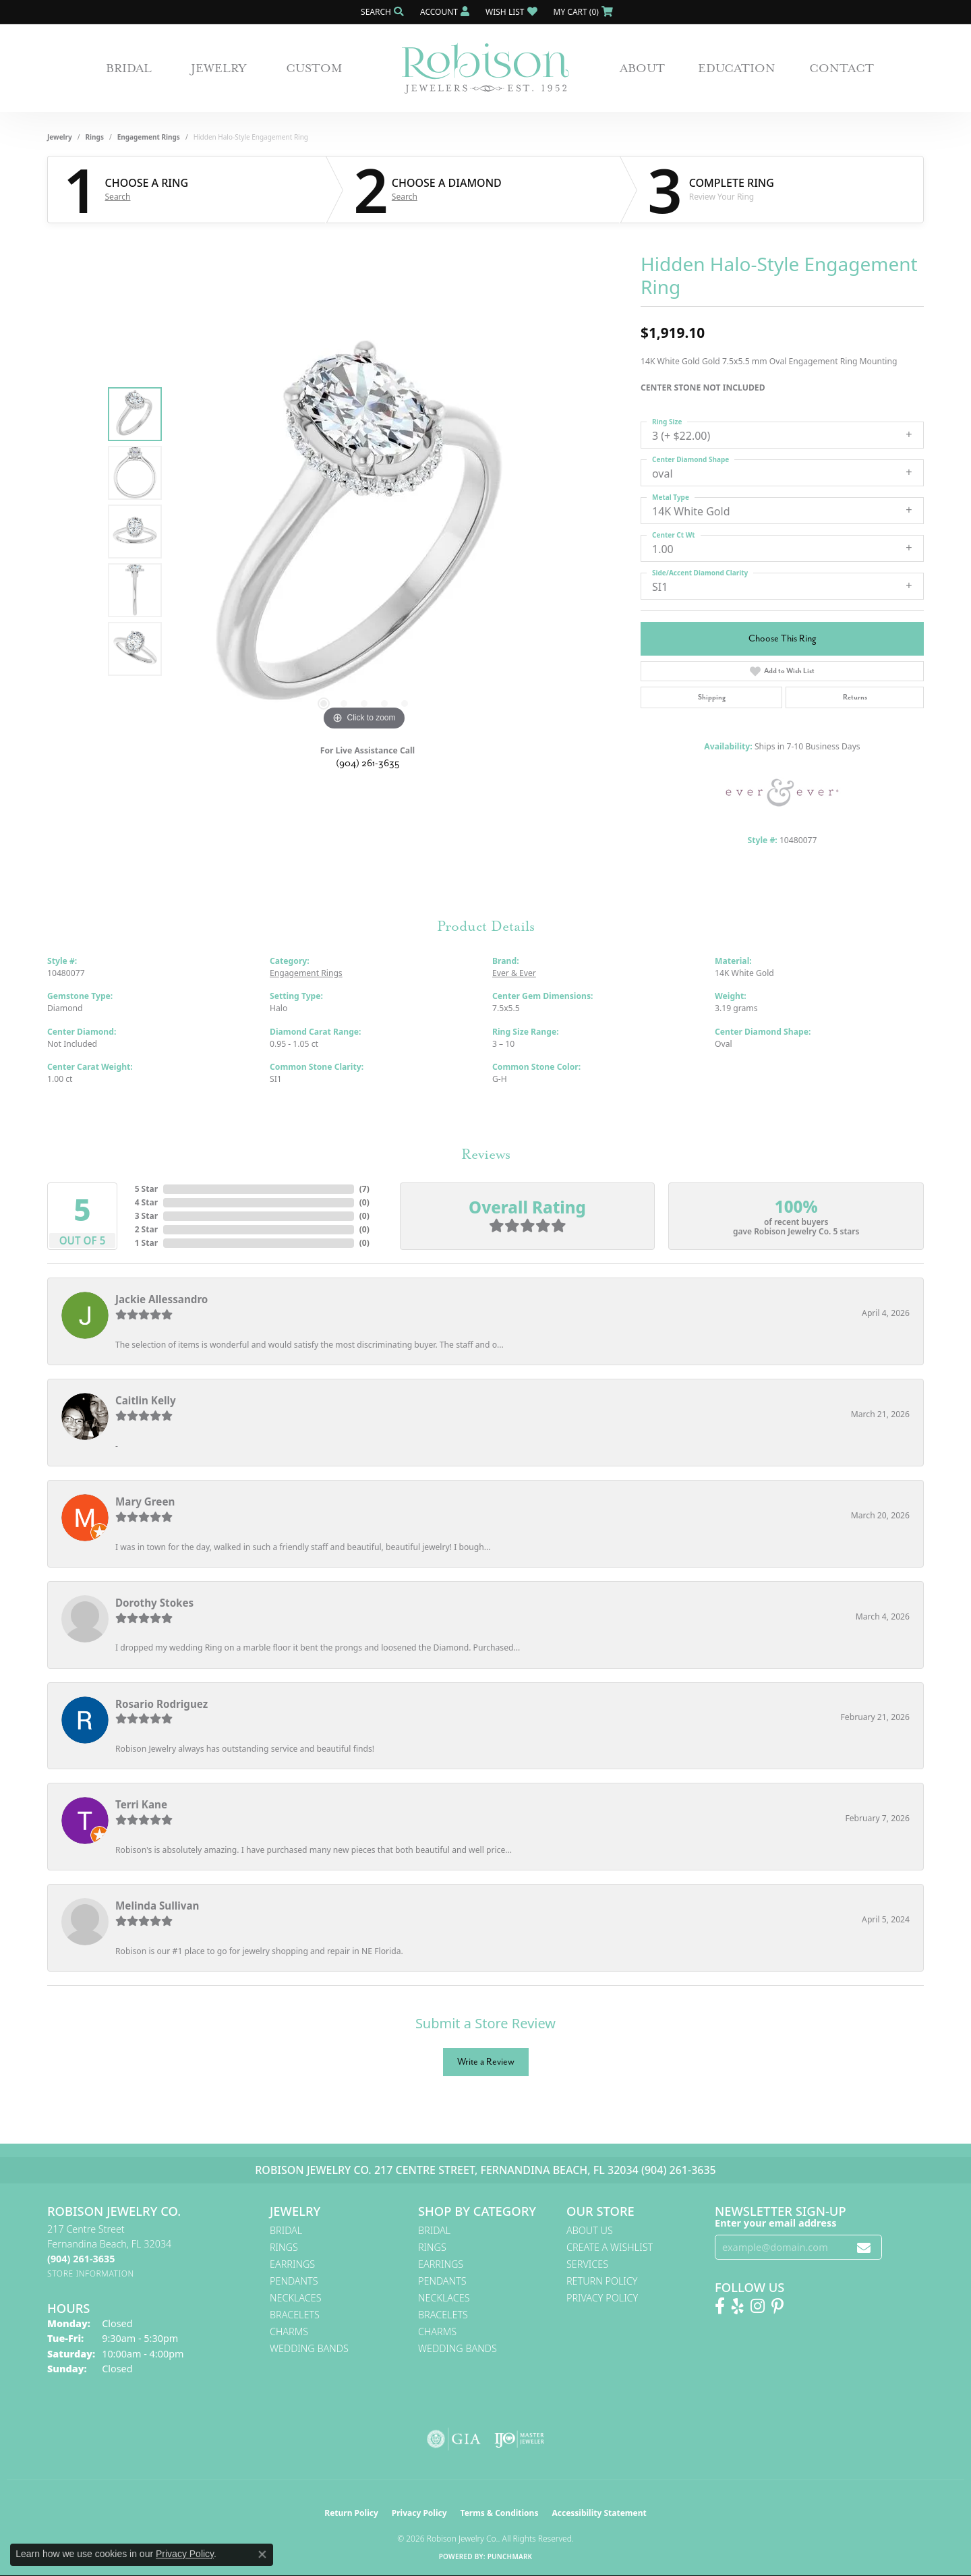  Describe the element at coordinates (141, 1804) in the screenshot. I see `Terri Kane` at that location.